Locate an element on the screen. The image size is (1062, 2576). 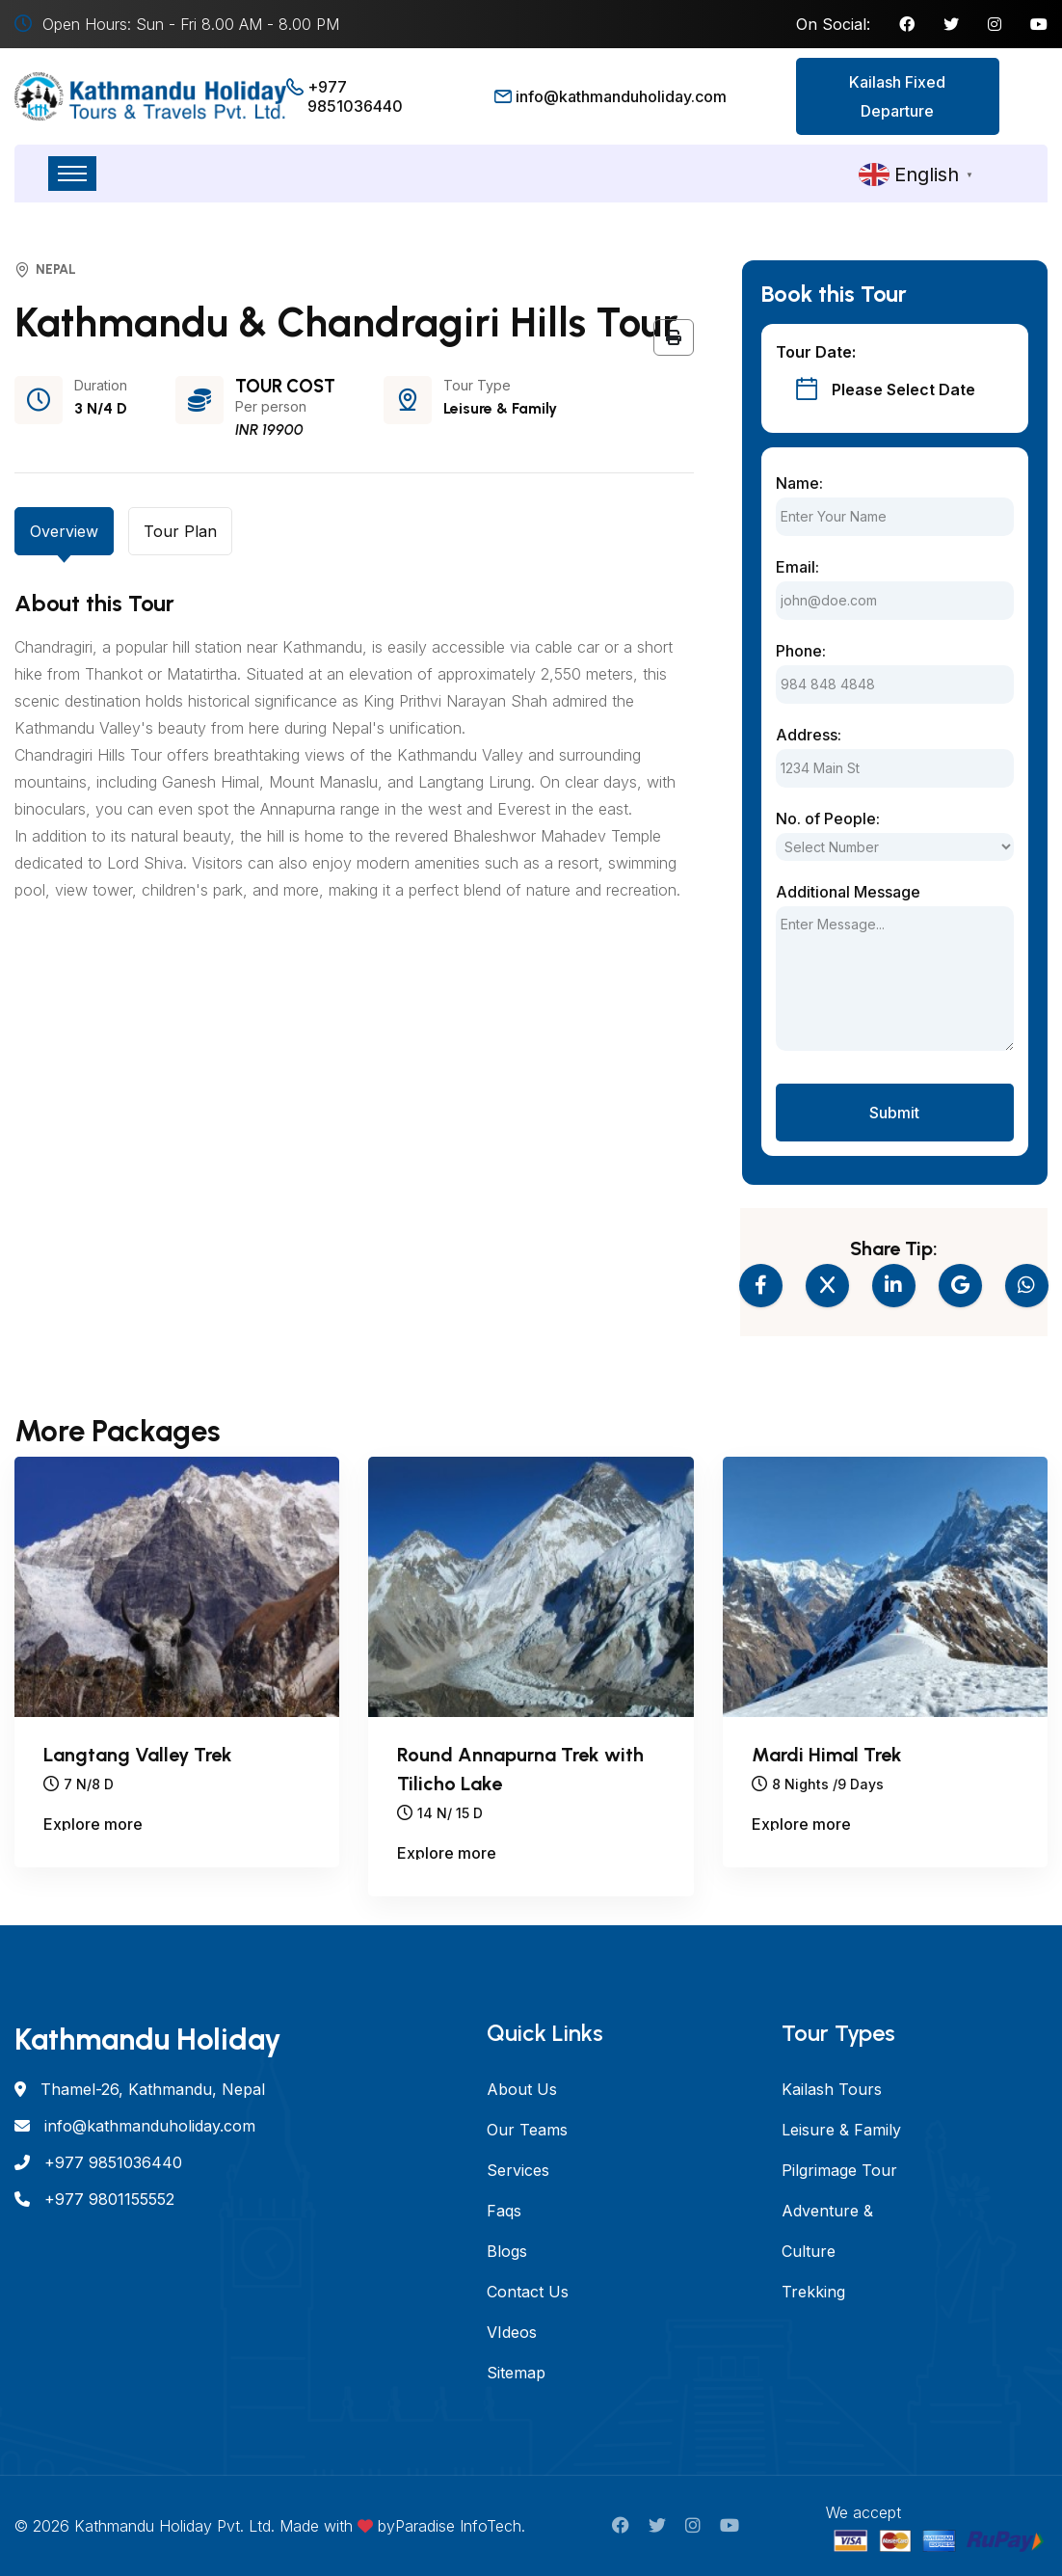
Pilgrimage Tour is located at coordinates (839, 2170).